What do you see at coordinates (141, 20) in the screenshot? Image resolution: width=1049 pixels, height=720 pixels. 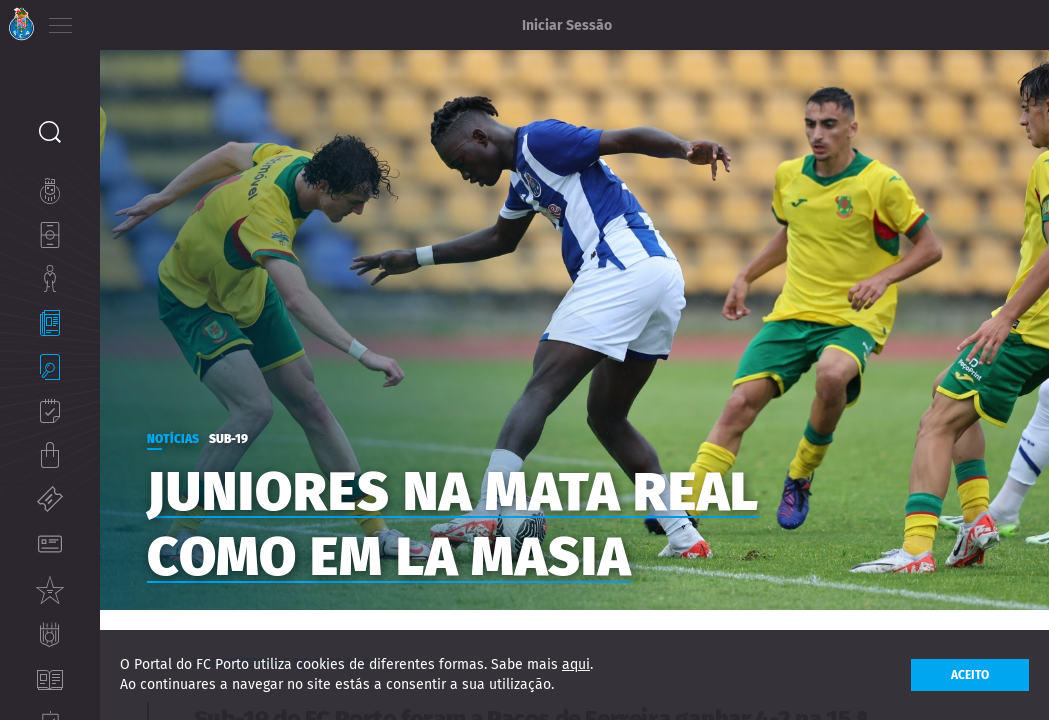 I see `EN` at bounding box center [141, 20].